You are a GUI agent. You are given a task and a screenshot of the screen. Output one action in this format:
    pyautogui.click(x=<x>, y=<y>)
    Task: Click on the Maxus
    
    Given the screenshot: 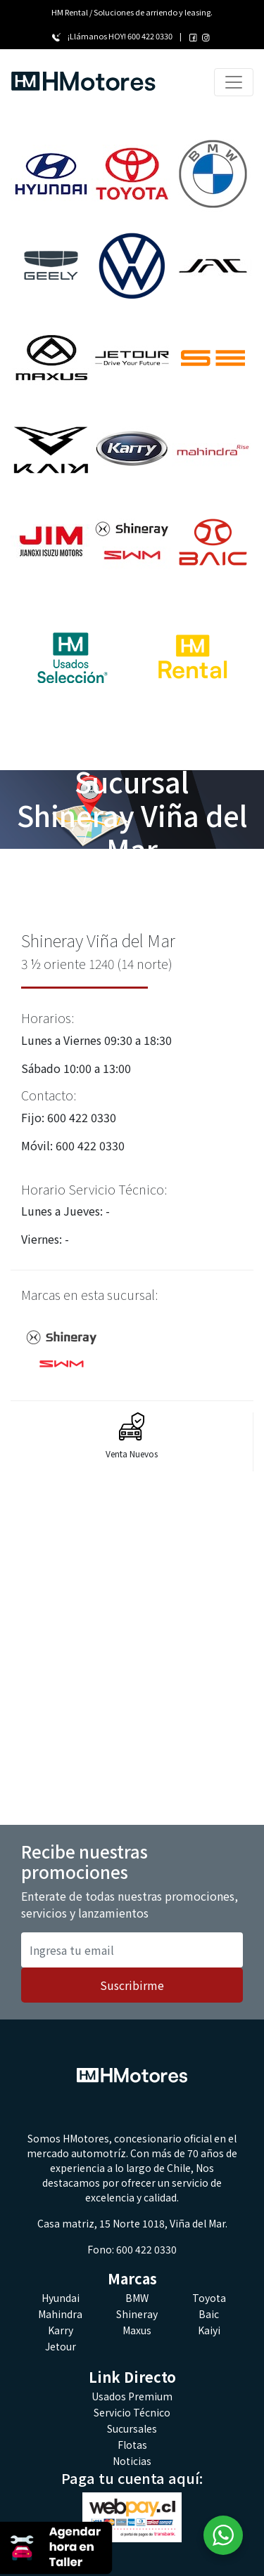 What is the action you would take?
    pyautogui.click(x=136, y=2330)
    